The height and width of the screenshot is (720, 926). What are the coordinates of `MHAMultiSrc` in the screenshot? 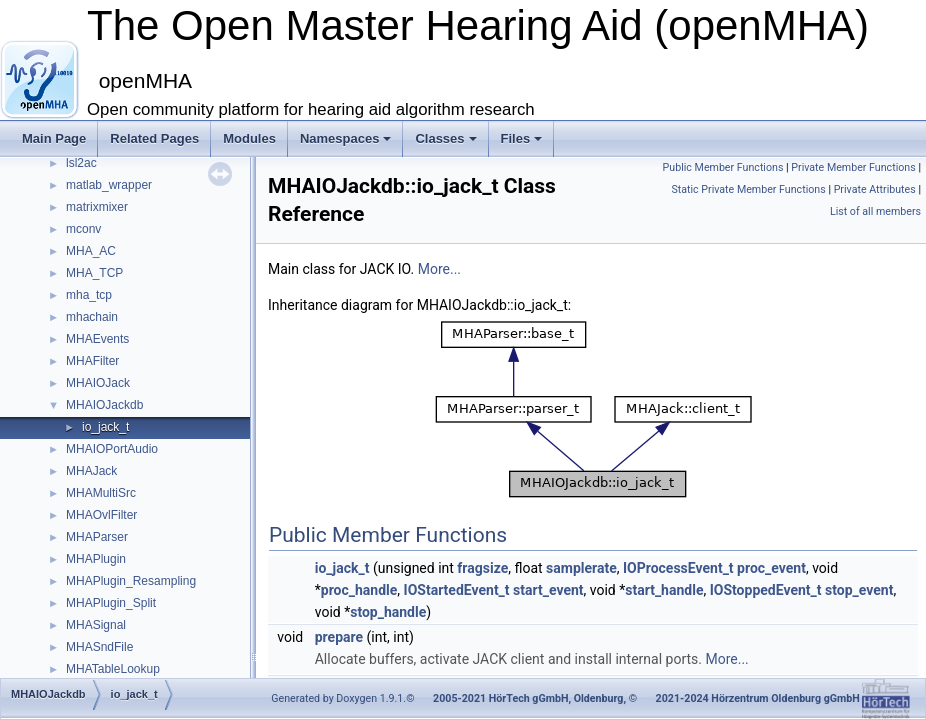 It's located at (101, 493).